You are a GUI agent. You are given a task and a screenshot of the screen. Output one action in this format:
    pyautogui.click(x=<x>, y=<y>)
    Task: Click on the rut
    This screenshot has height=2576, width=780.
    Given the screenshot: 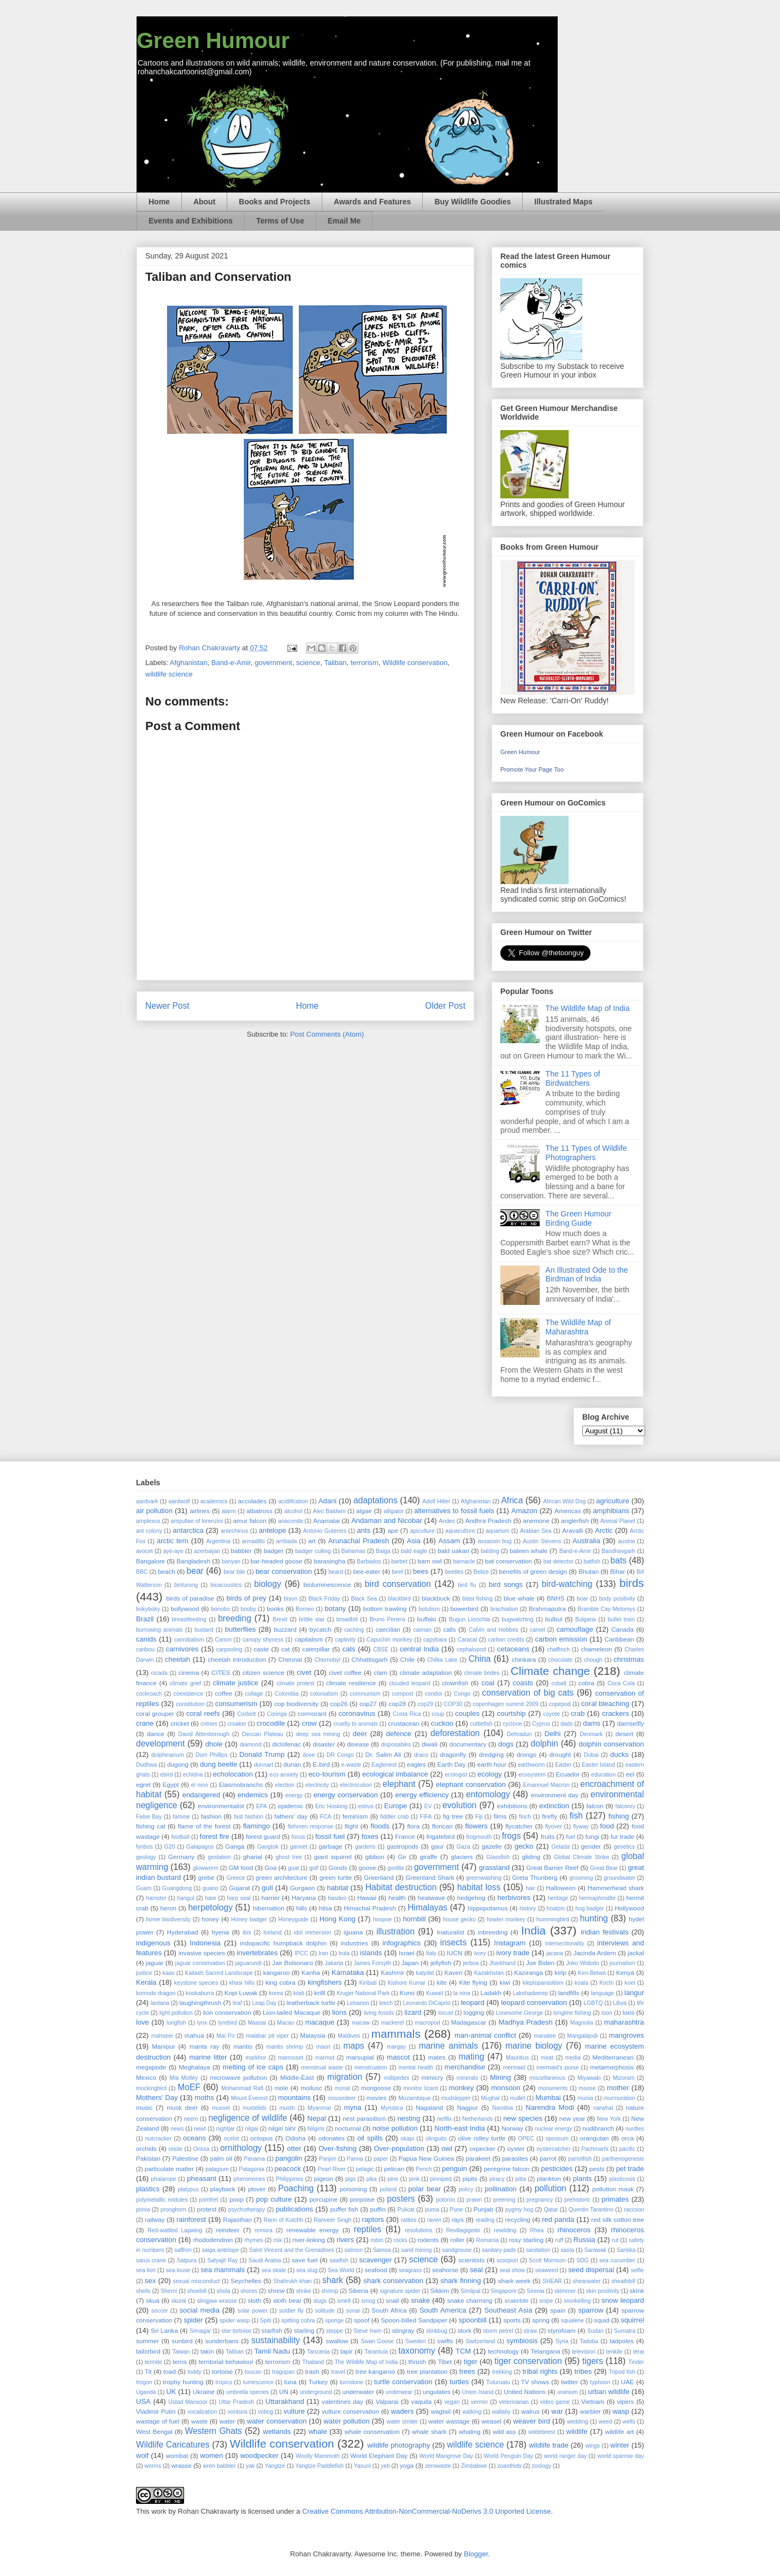 What is the action you would take?
    pyautogui.click(x=615, y=2240)
    